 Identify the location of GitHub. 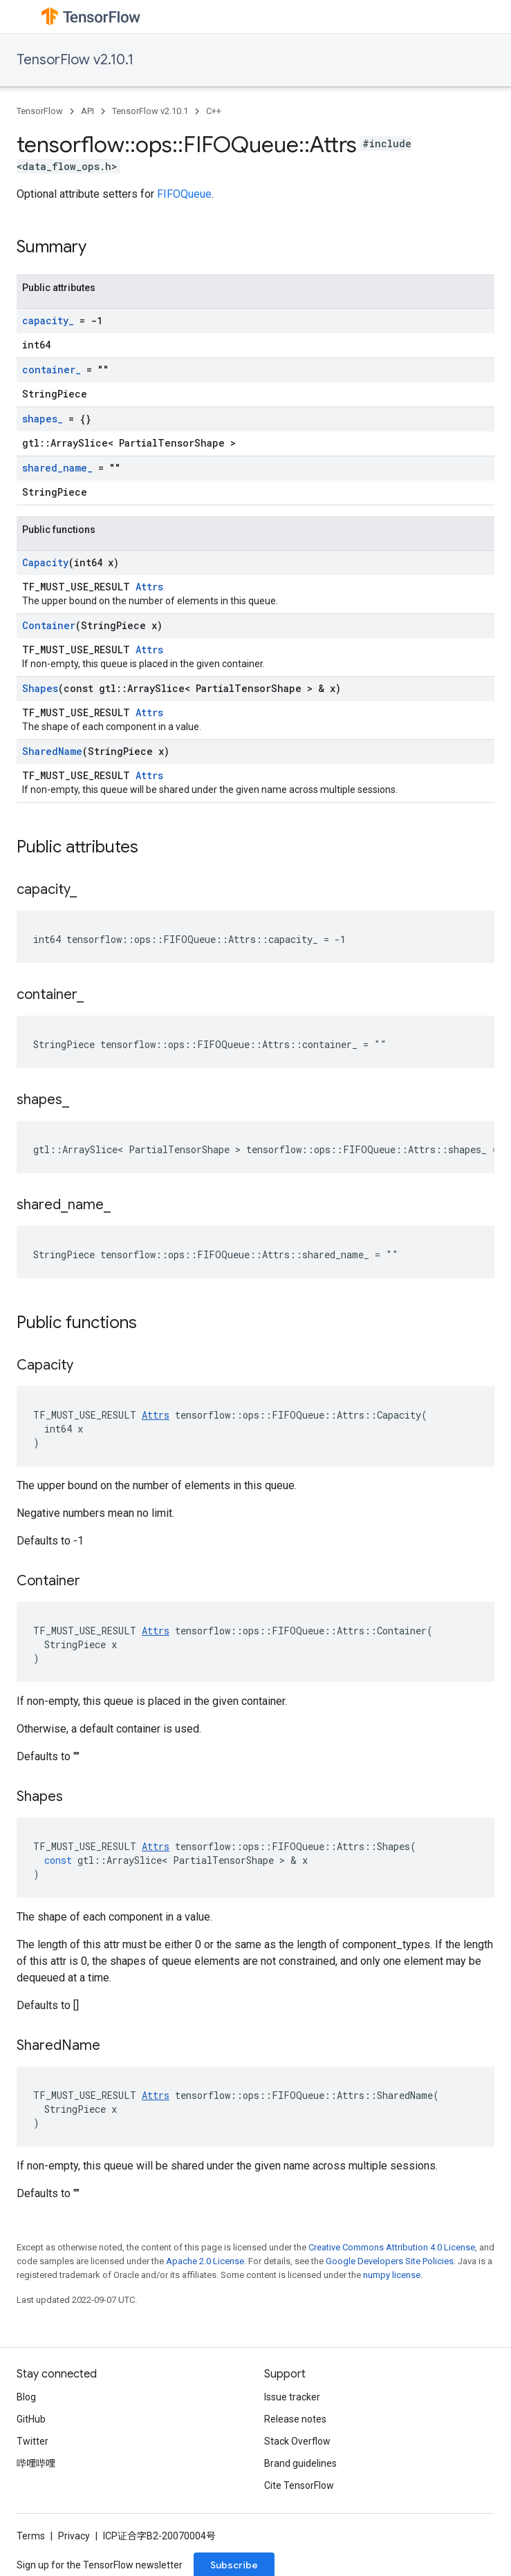
(31, 2419).